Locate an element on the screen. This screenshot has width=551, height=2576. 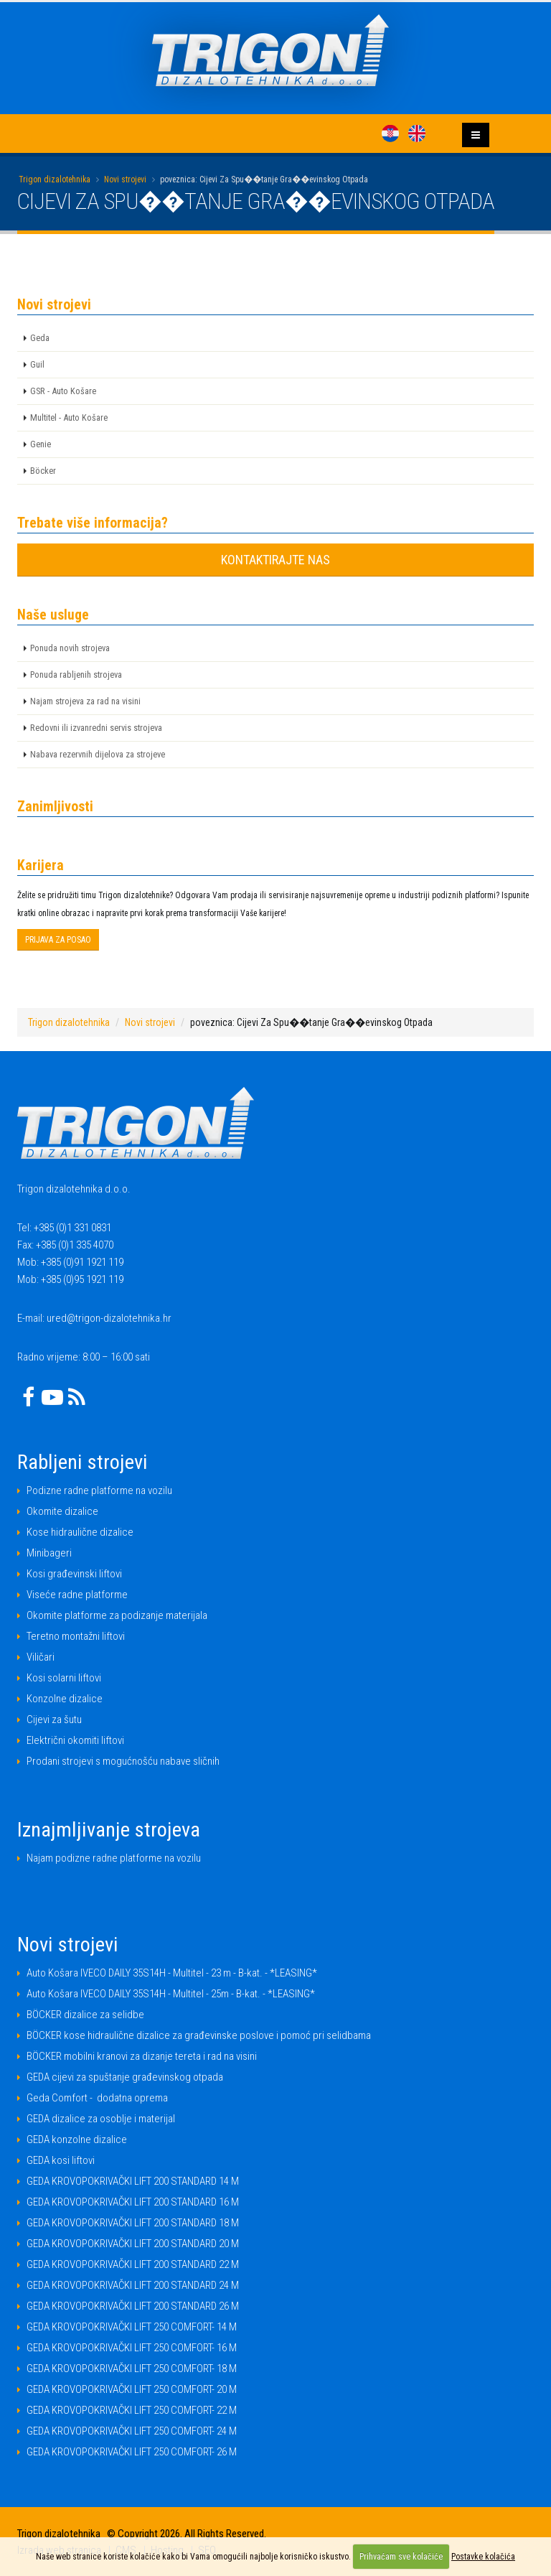
GEDA KROVOPOKRIVAČKI LIFT 200 STANDARD 16 M is located at coordinates (133, 2201).